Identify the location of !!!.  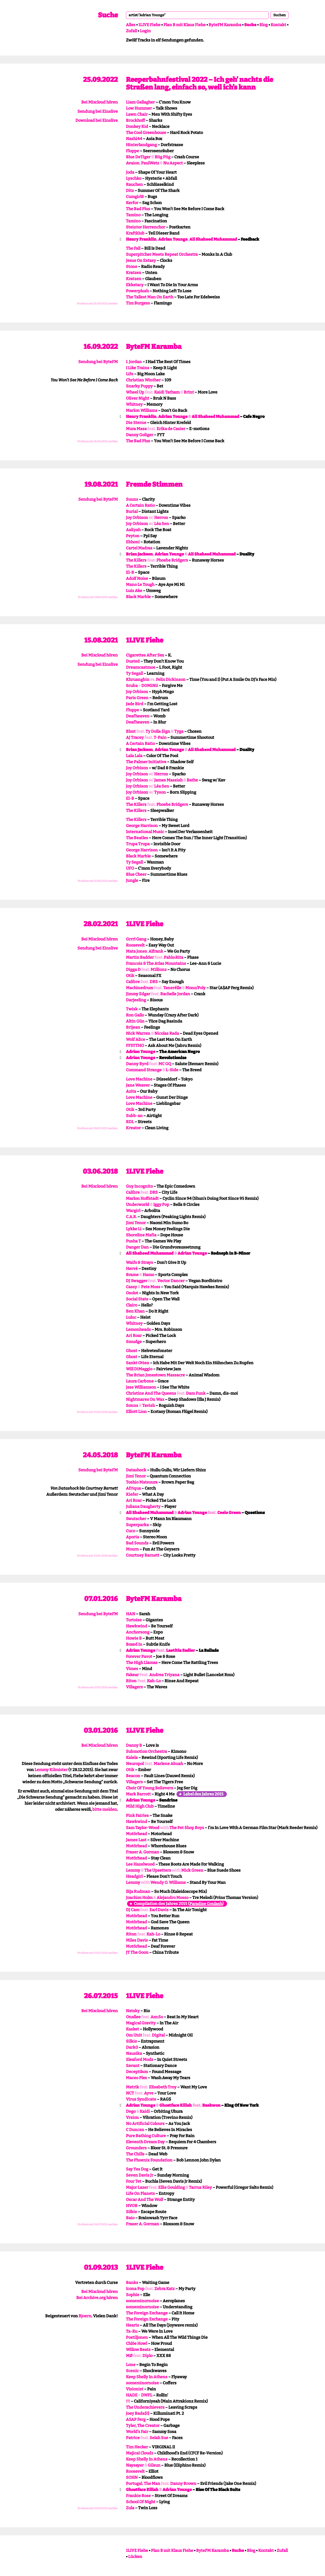
(128, 2401).